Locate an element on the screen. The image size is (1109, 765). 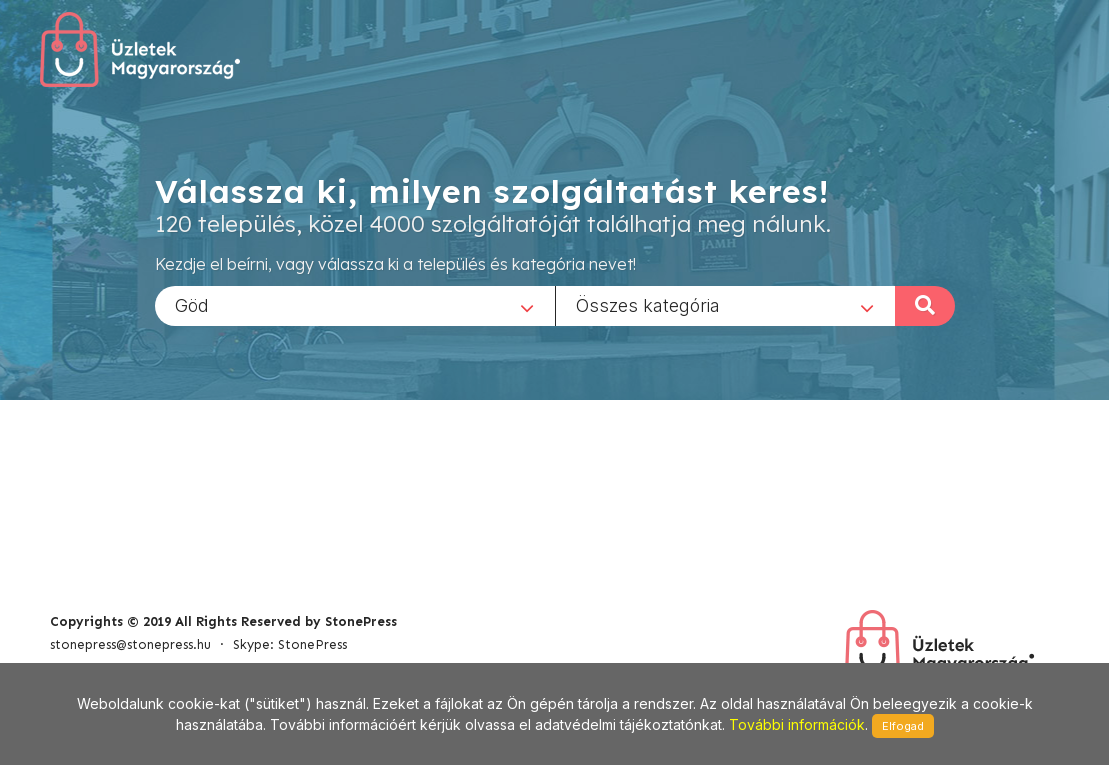
Összes kategória [textbox] is located at coordinates (648, 304).